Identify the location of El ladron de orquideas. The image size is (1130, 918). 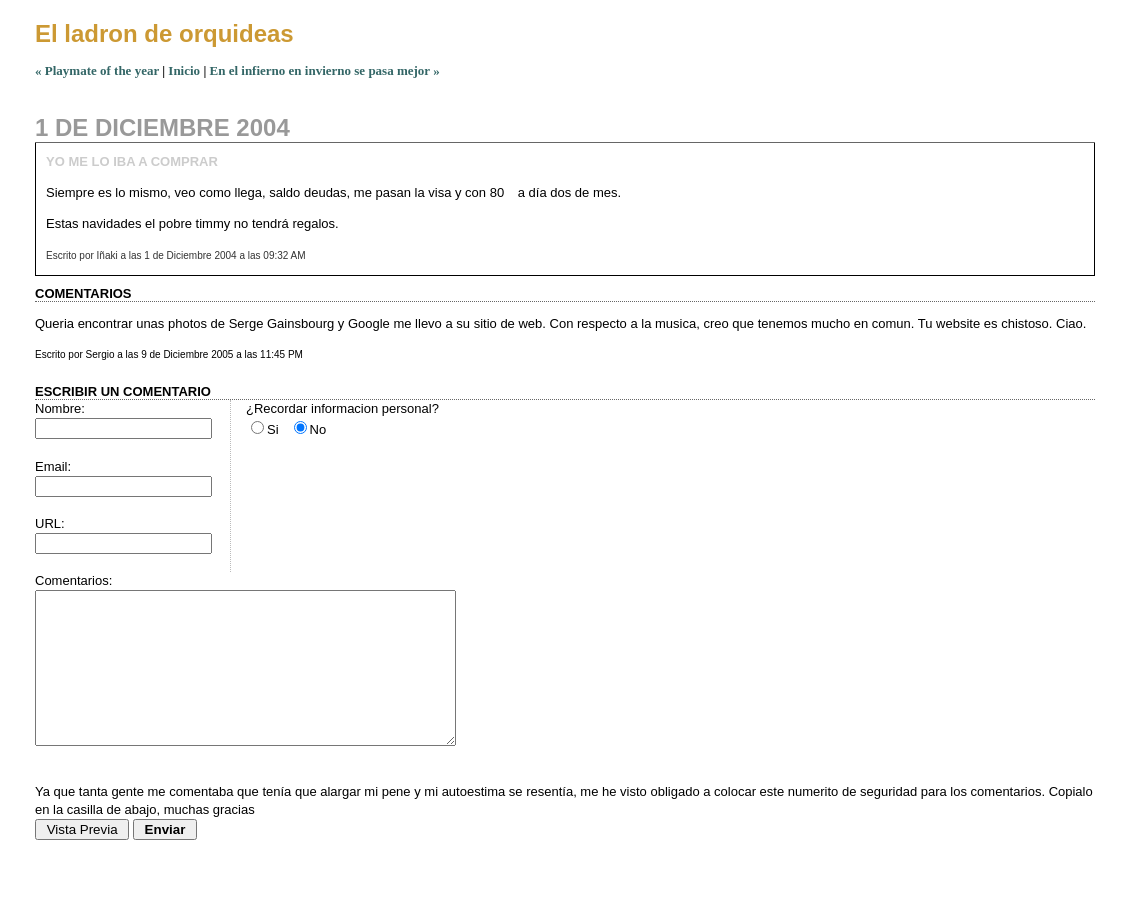
(164, 33).